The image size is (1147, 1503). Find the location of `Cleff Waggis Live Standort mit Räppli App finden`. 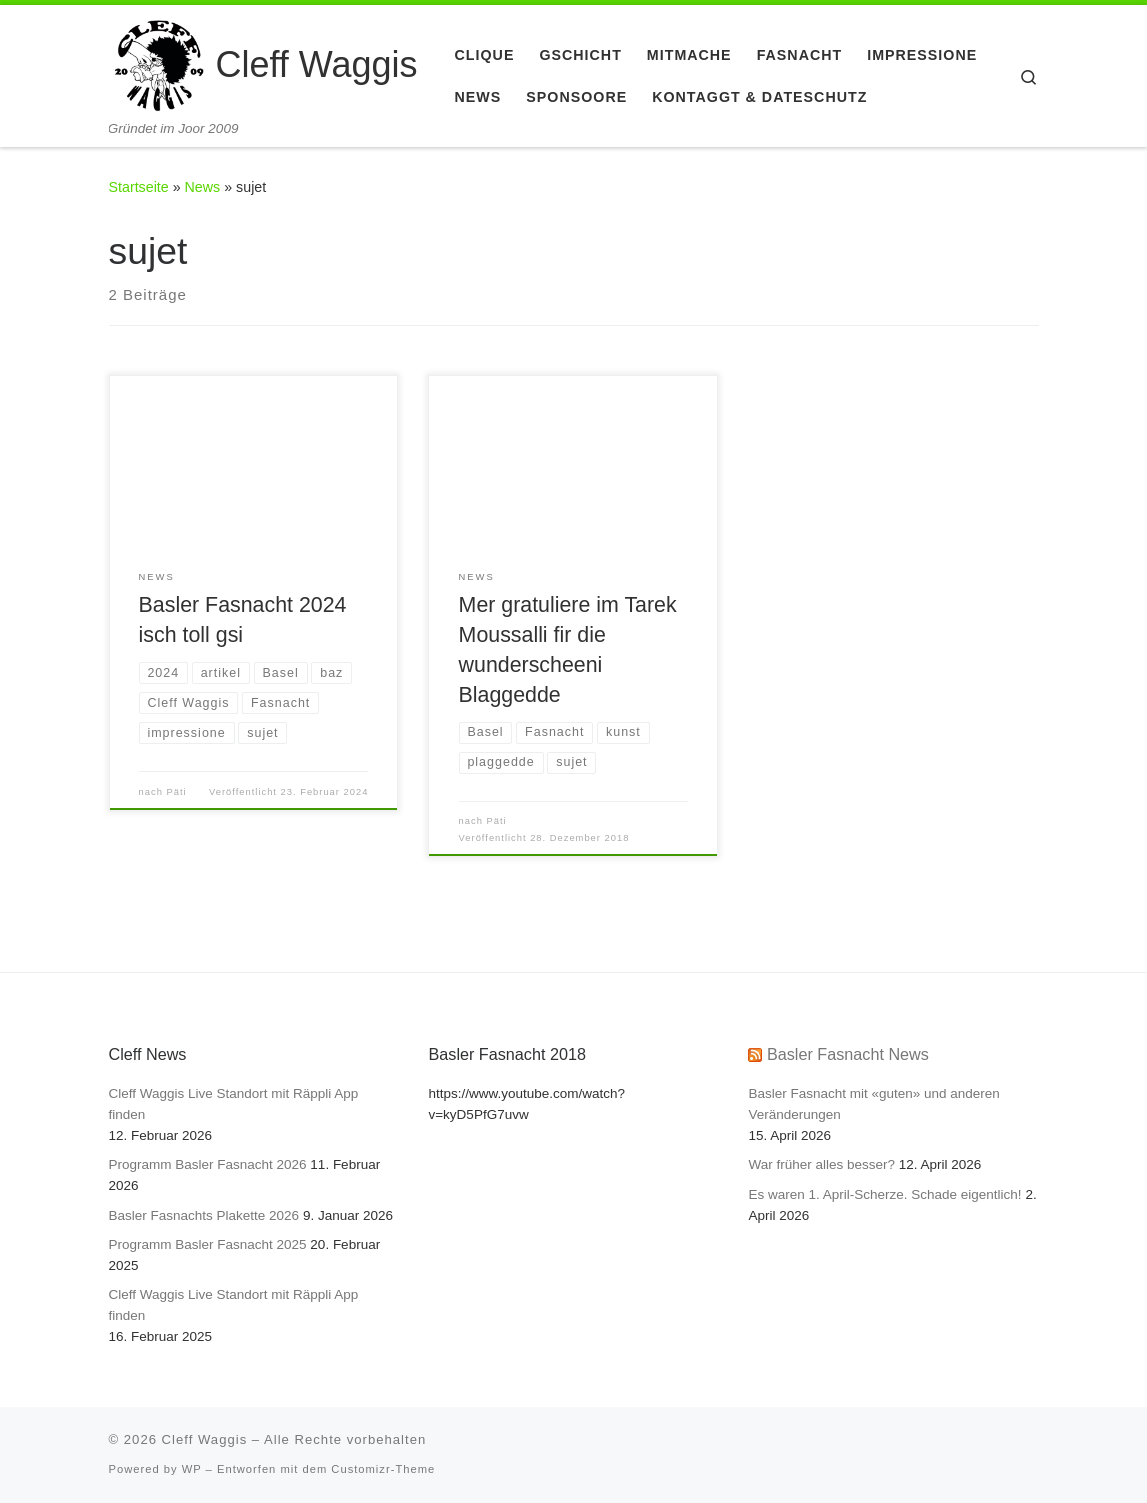

Cleff Waggis Live Standort mit Räppli App finden is located at coordinates (234, 1104).